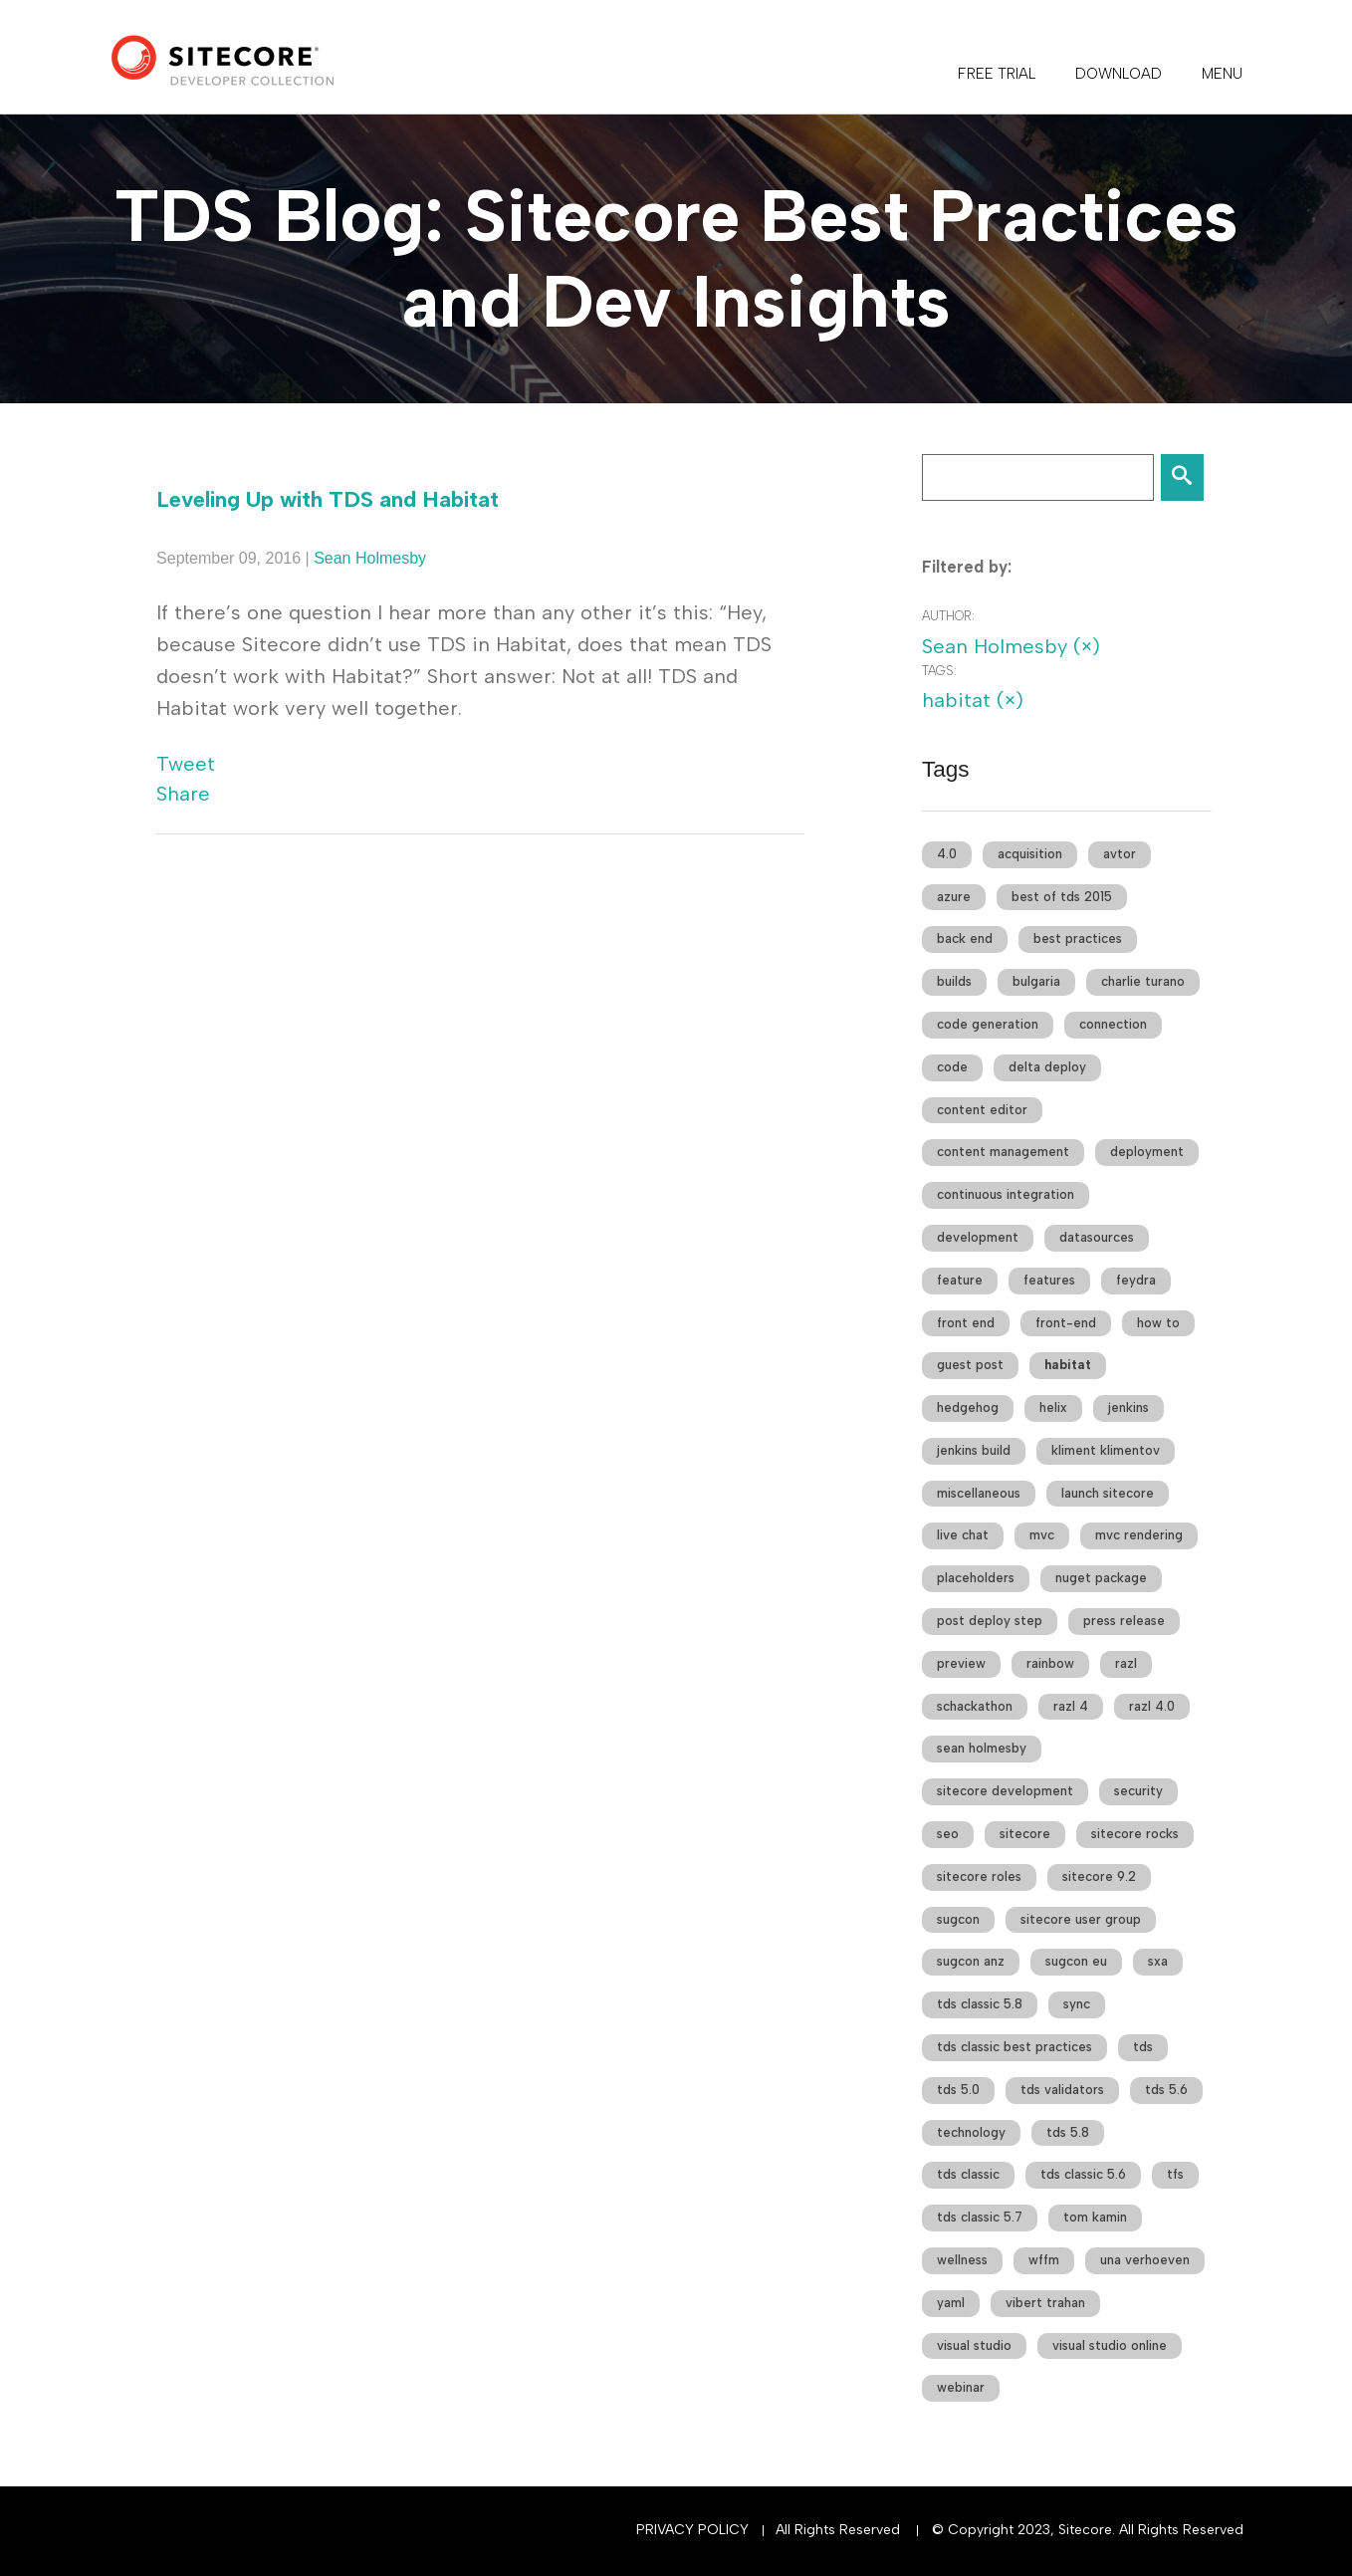 Image resolution: width=1352 pixels, height=2576 pixels. Describe the element at coordinates (968, 1407) in the screenshot. I see `hedgehog` at that location.